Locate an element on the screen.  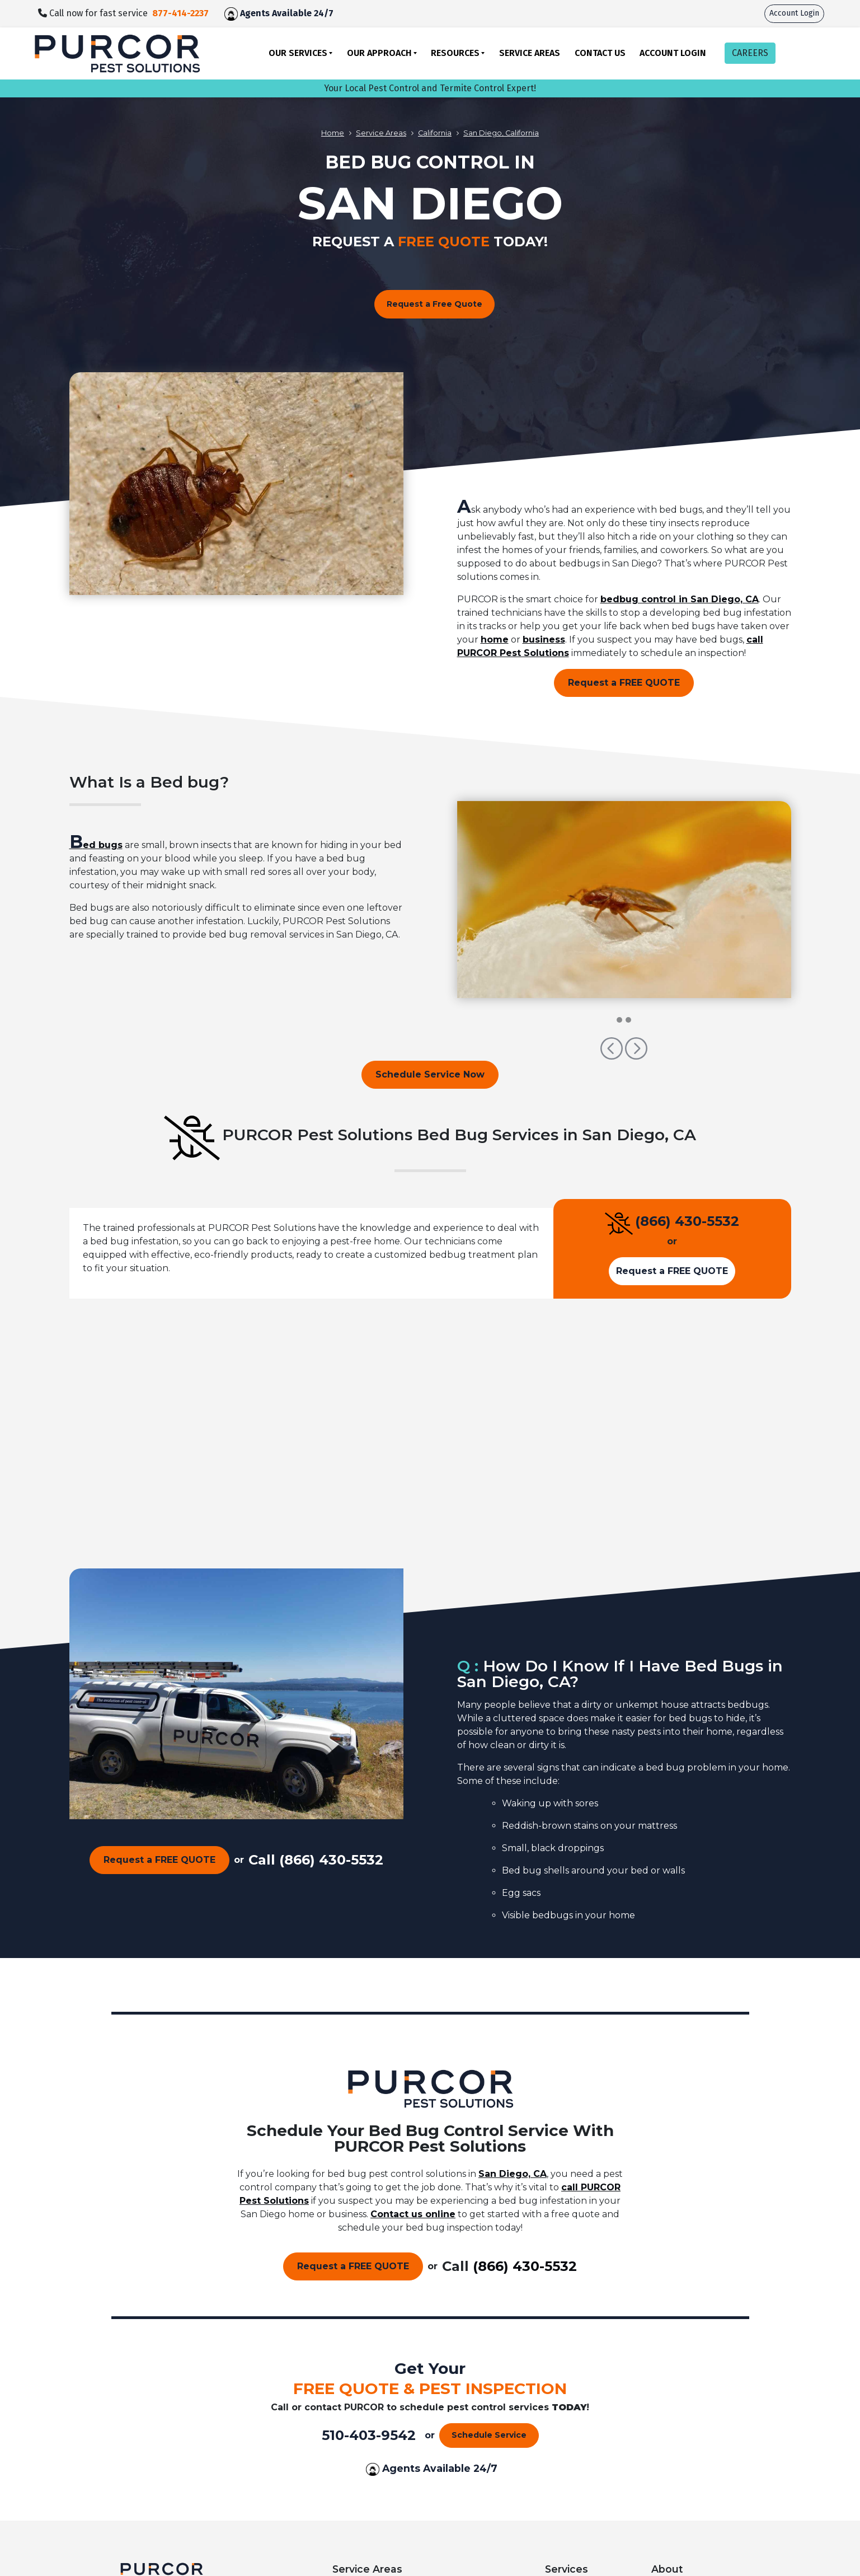
Contact Us is located at coordinates (600, 53).